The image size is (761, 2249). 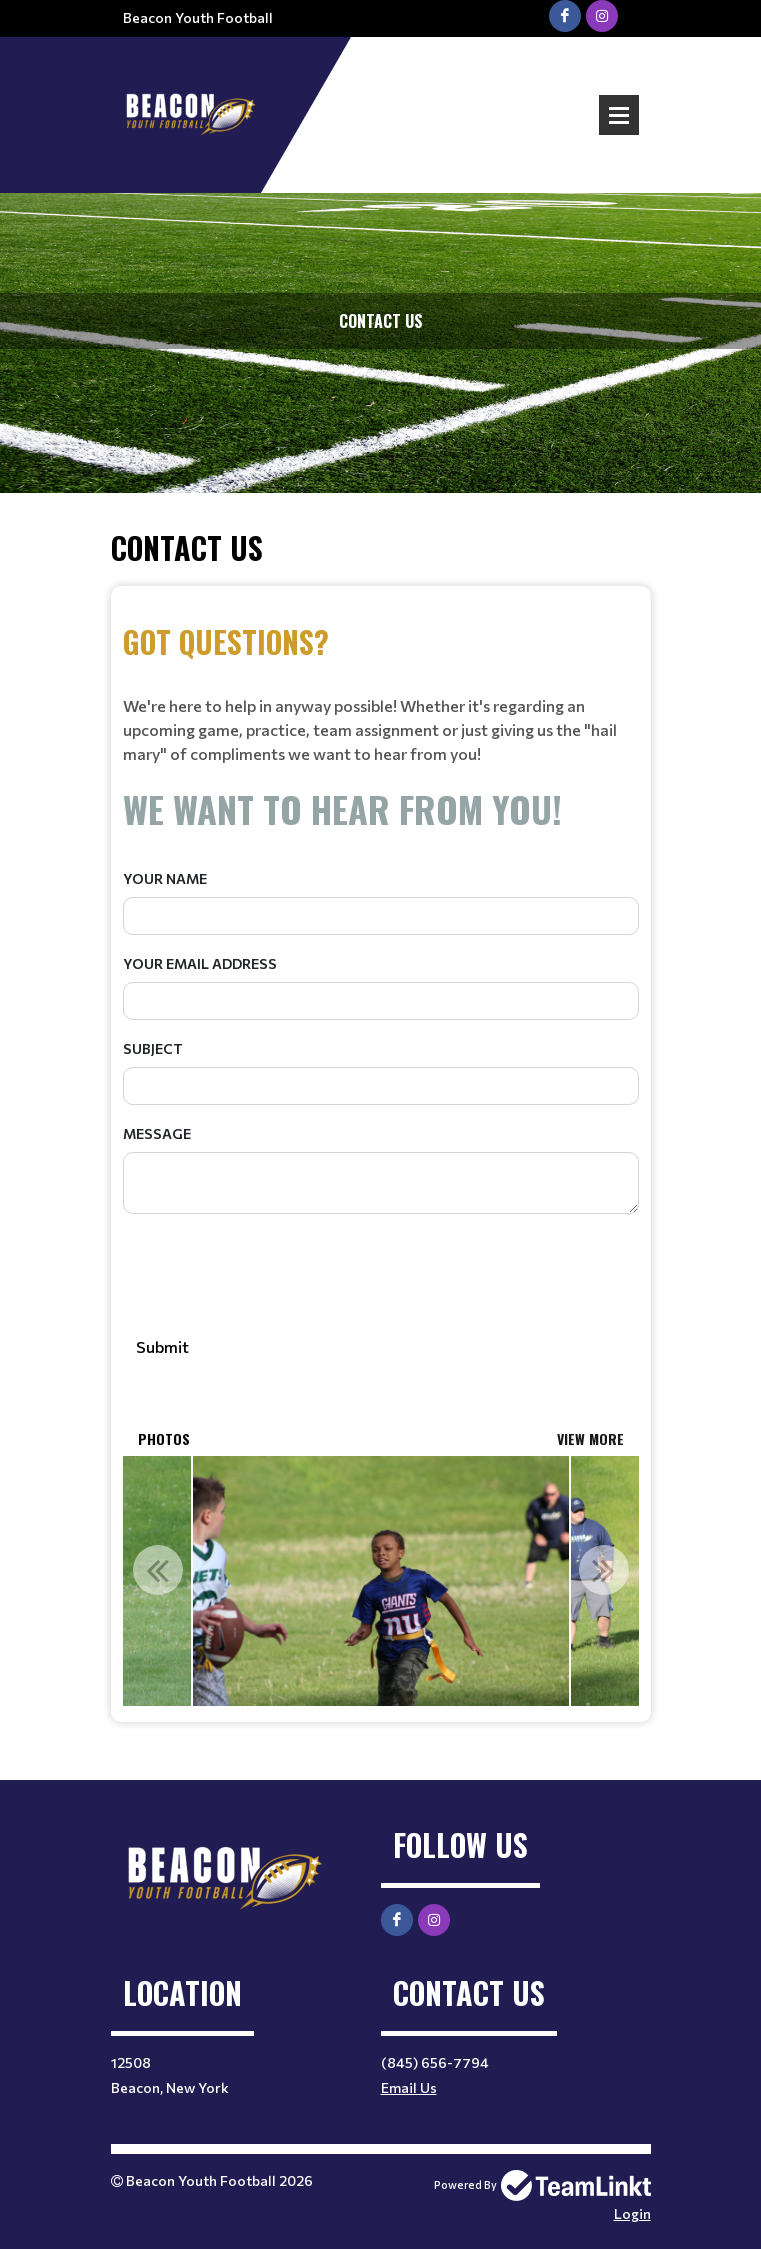 What do you see at coordinates (380, 1581) in the screenshot?
I see `[option]` at bounding box center [380, 1581].